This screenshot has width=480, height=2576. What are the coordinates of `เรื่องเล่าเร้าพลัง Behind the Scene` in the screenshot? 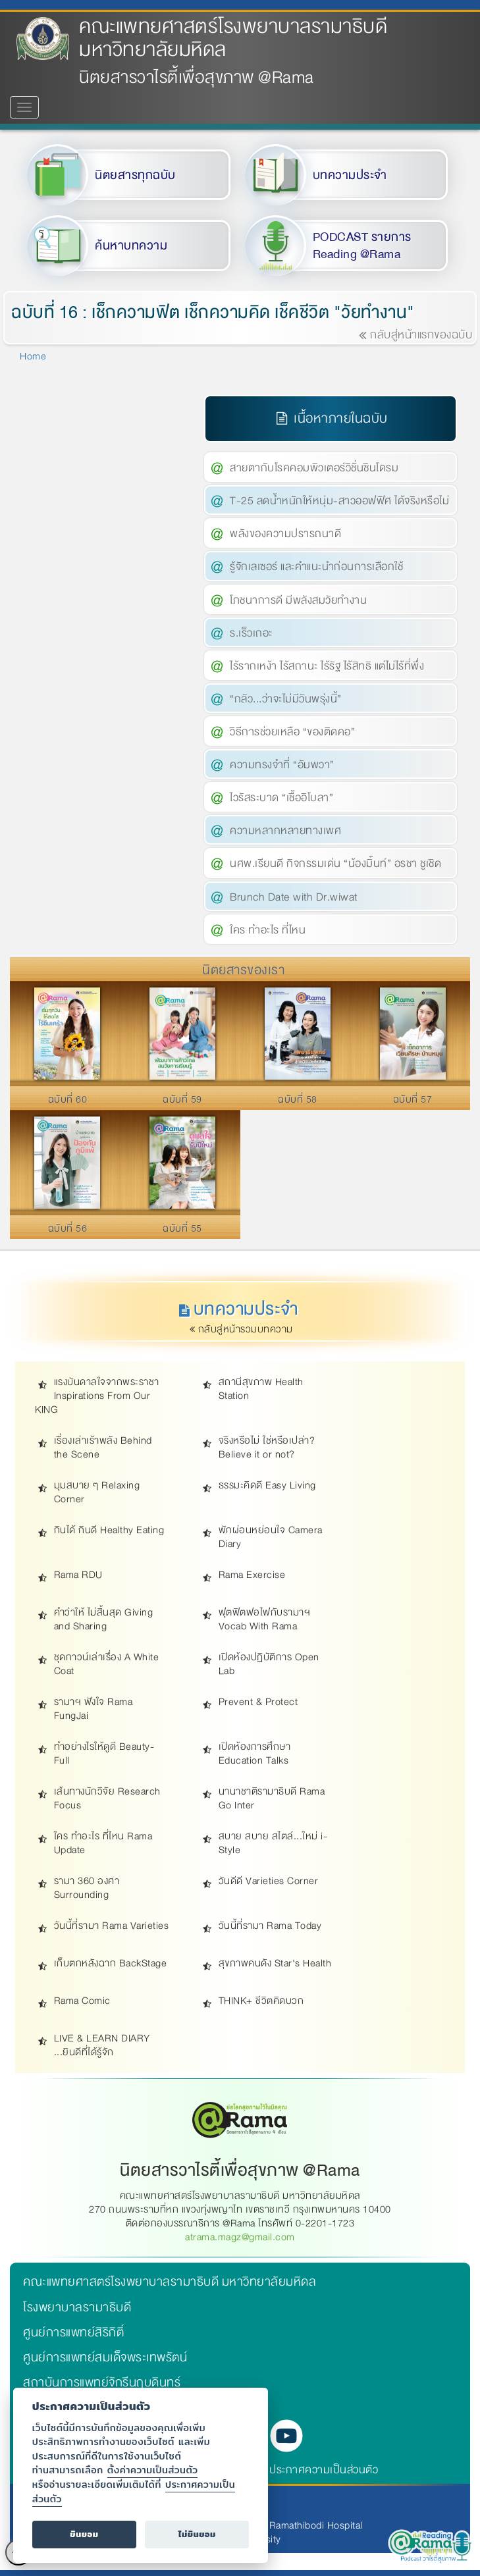 It's located at (103, 1447).